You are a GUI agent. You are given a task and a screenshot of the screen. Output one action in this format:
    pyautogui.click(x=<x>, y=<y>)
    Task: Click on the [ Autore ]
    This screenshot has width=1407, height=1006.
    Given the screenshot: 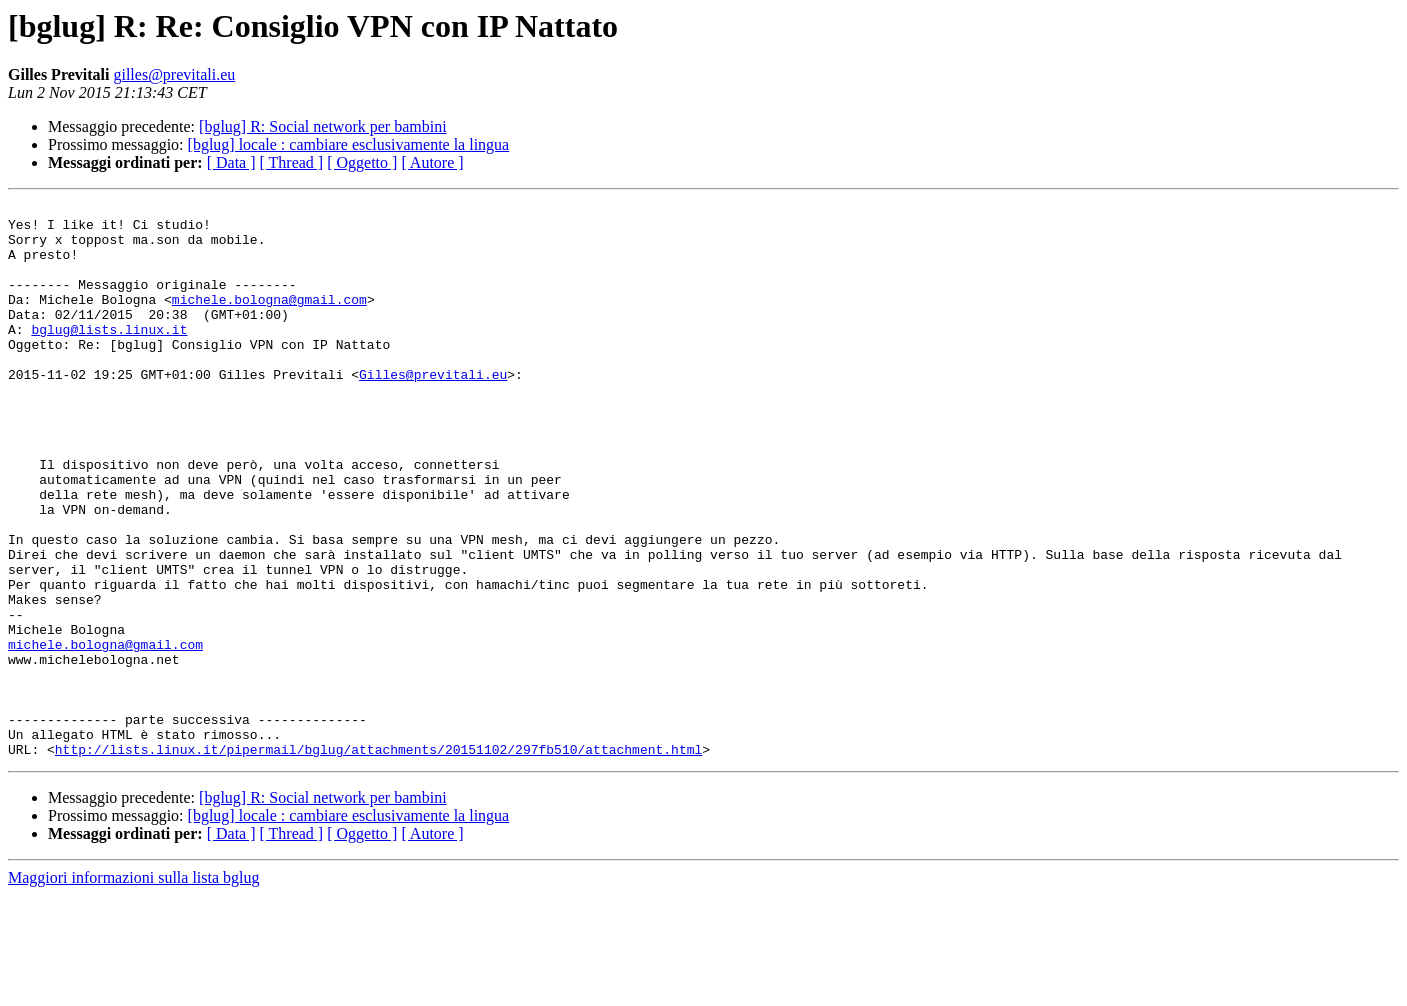 What is the action you would take?
    pyautogui.click(x=432, y=162)
    